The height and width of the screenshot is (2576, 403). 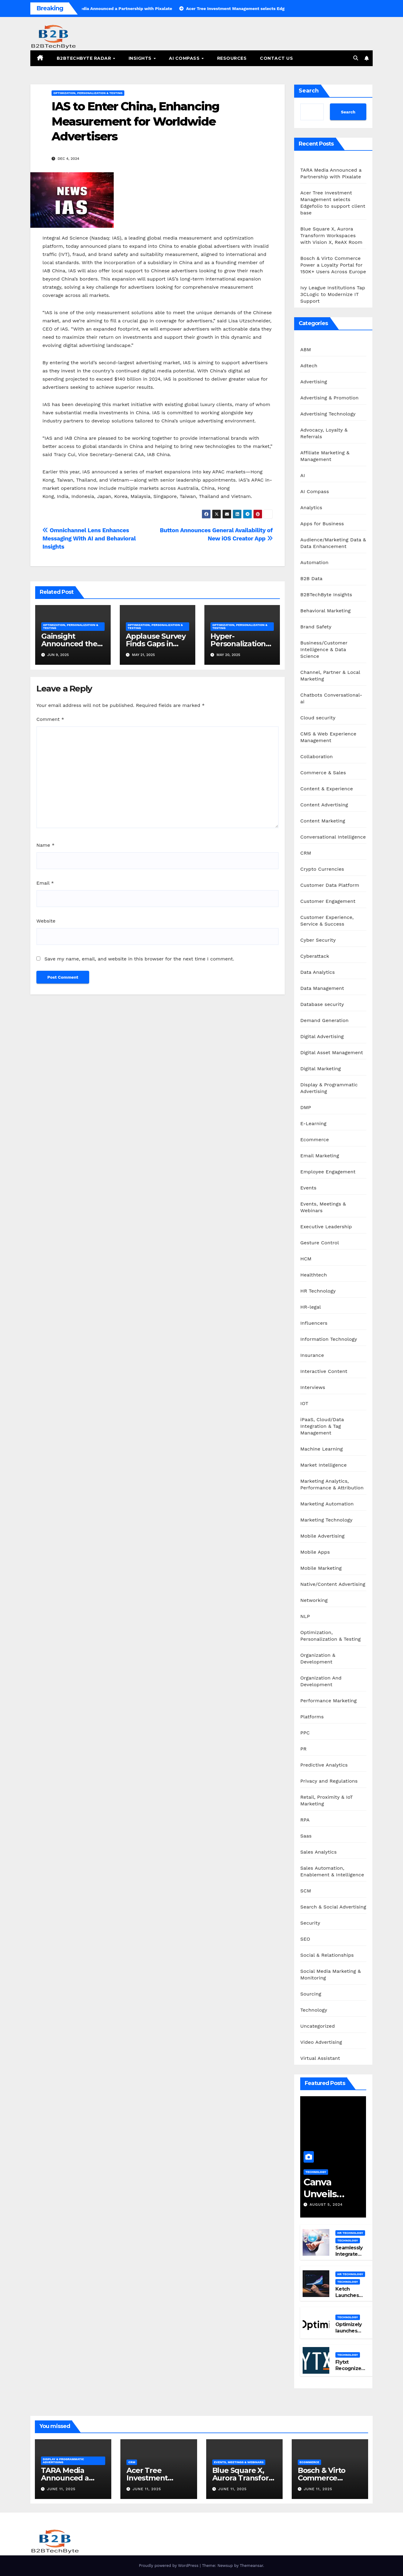 What do you see at coordinates (314, 956) in the screenshot?
I see `Cyberattack` at bounding box center [314, 956].